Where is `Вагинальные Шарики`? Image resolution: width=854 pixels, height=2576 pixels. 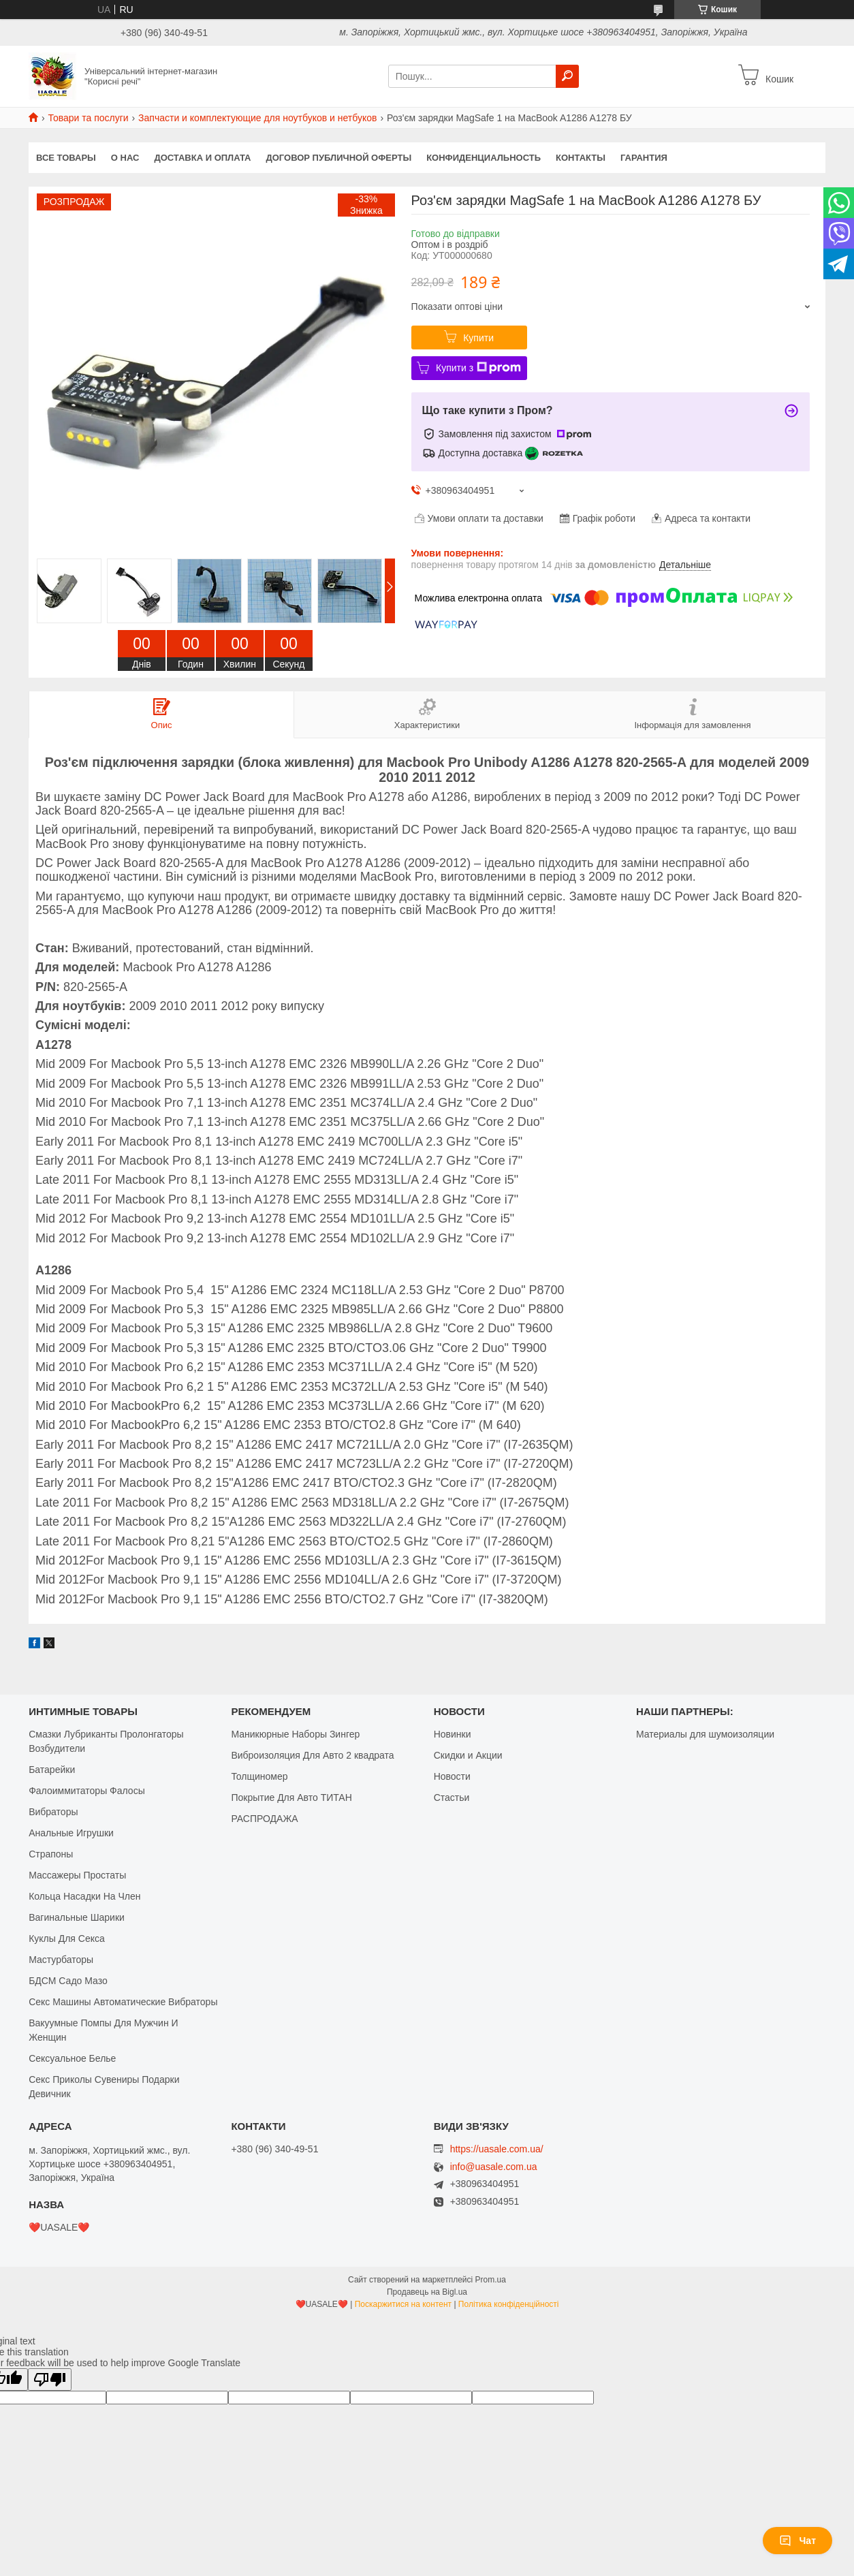
Вагинальные Шарики is located at coordinates (77, 1917).